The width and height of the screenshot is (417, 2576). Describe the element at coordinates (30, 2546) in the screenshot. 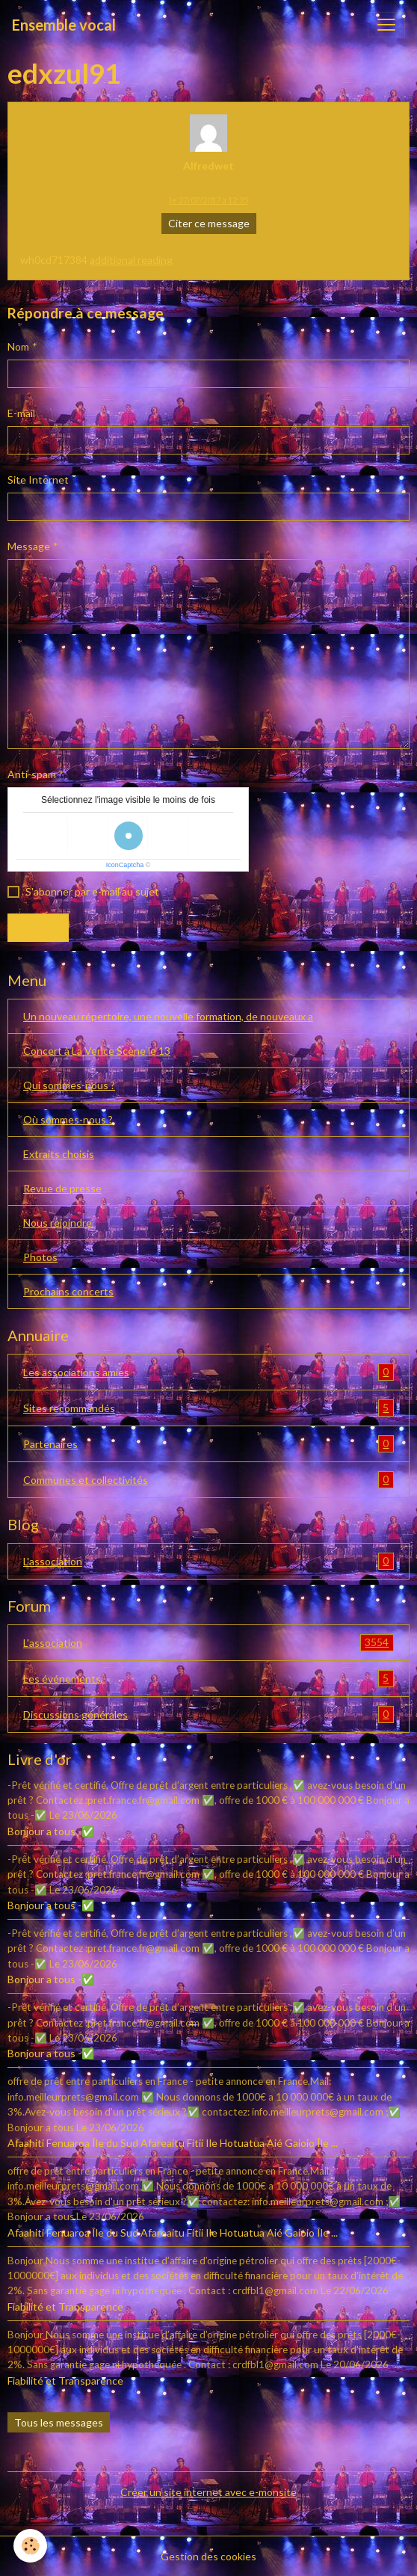

I see `[Cookies]` at that location.